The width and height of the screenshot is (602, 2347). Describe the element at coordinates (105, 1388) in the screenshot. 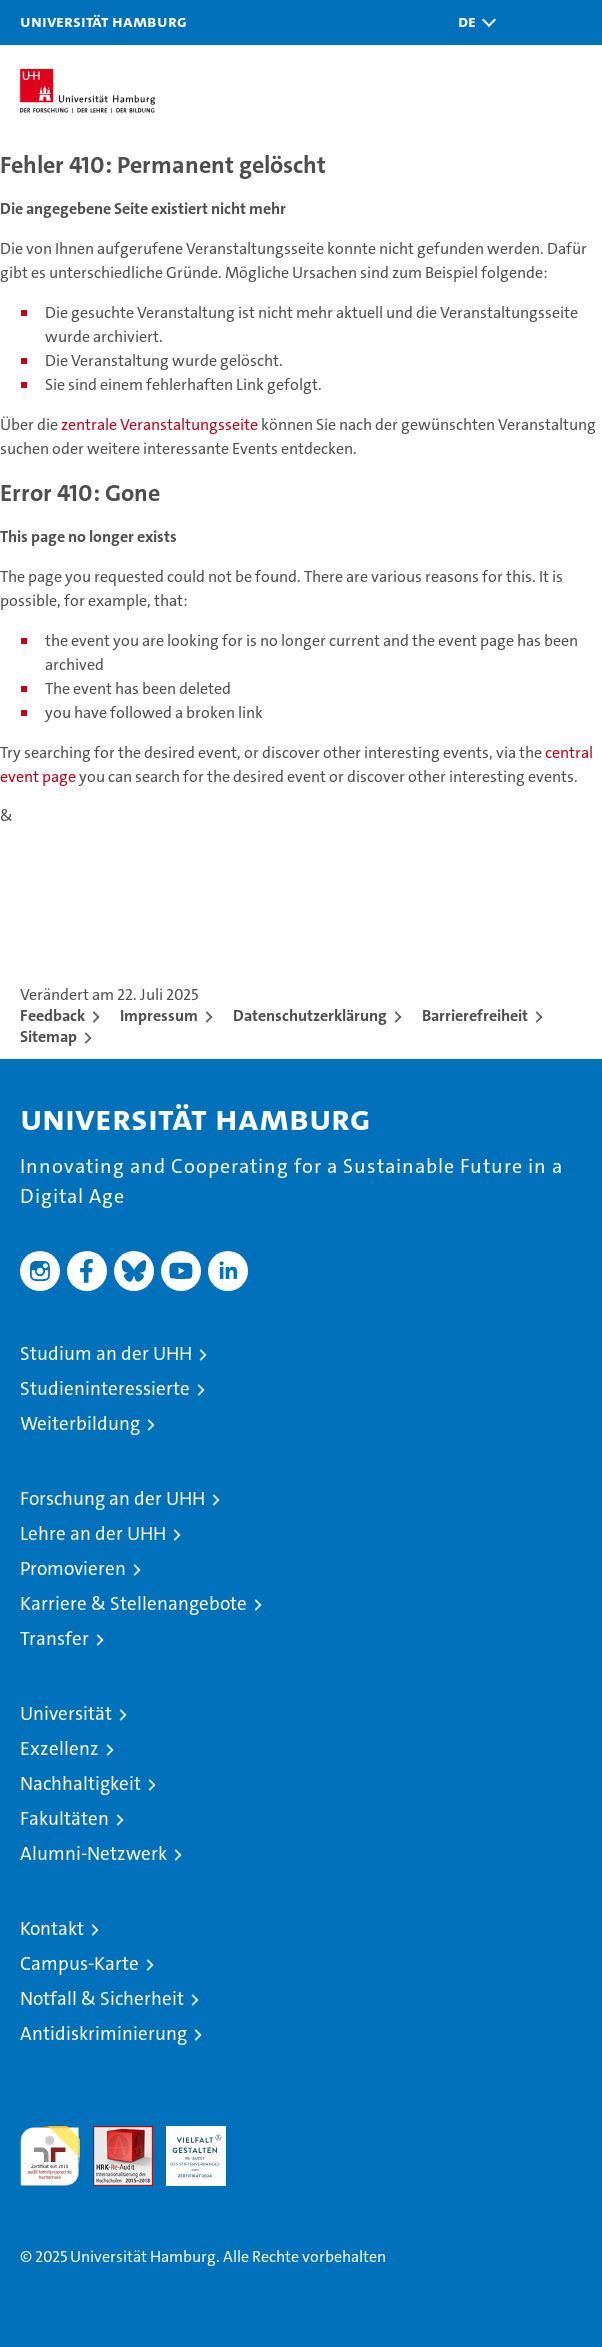

I see `Studieninteressierte` at that location.